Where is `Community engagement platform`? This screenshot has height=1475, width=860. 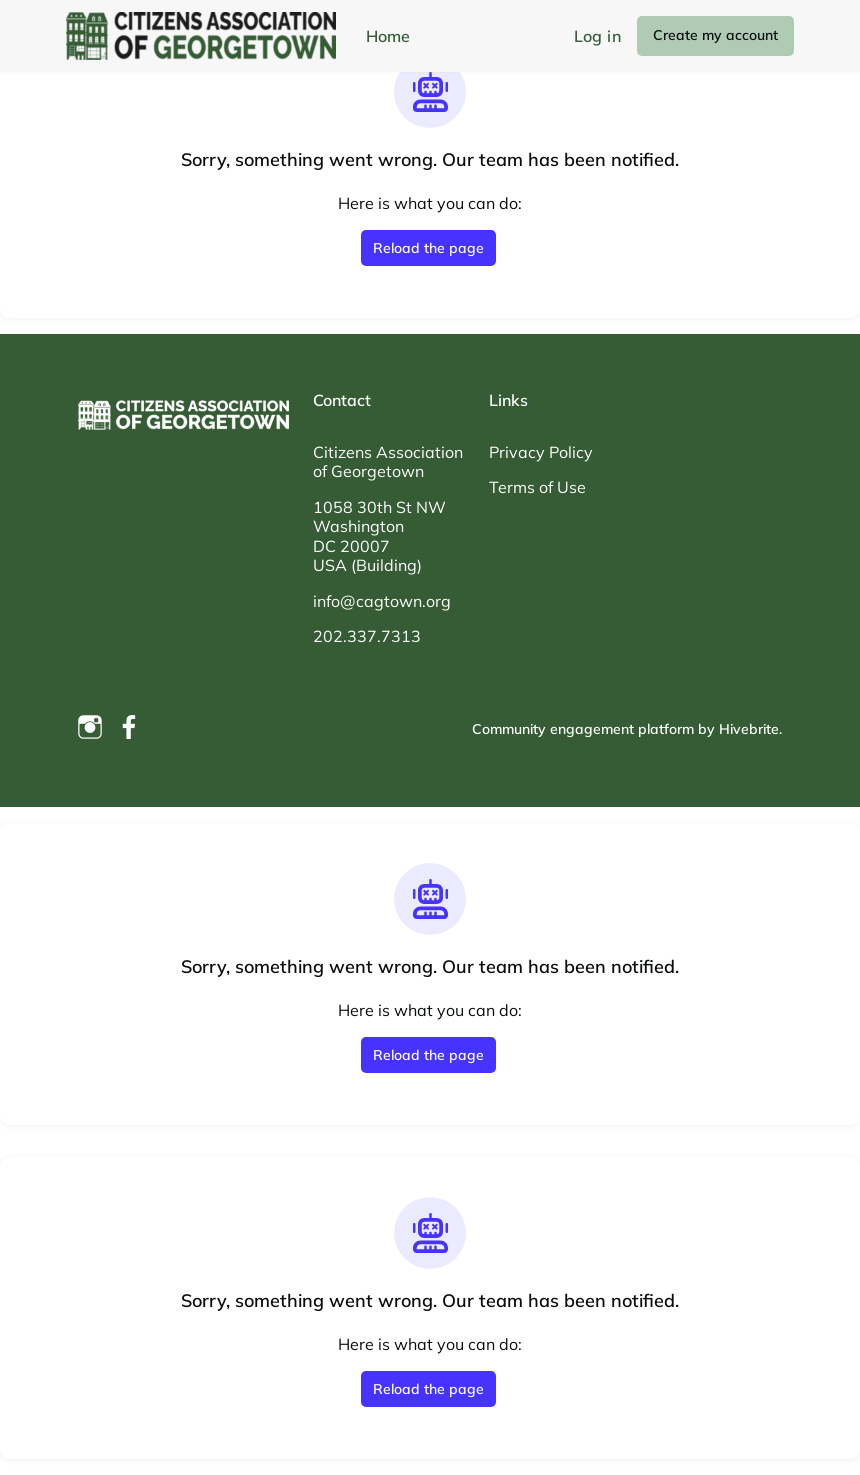
Community engagement platform is located at coordinates (583, 729).